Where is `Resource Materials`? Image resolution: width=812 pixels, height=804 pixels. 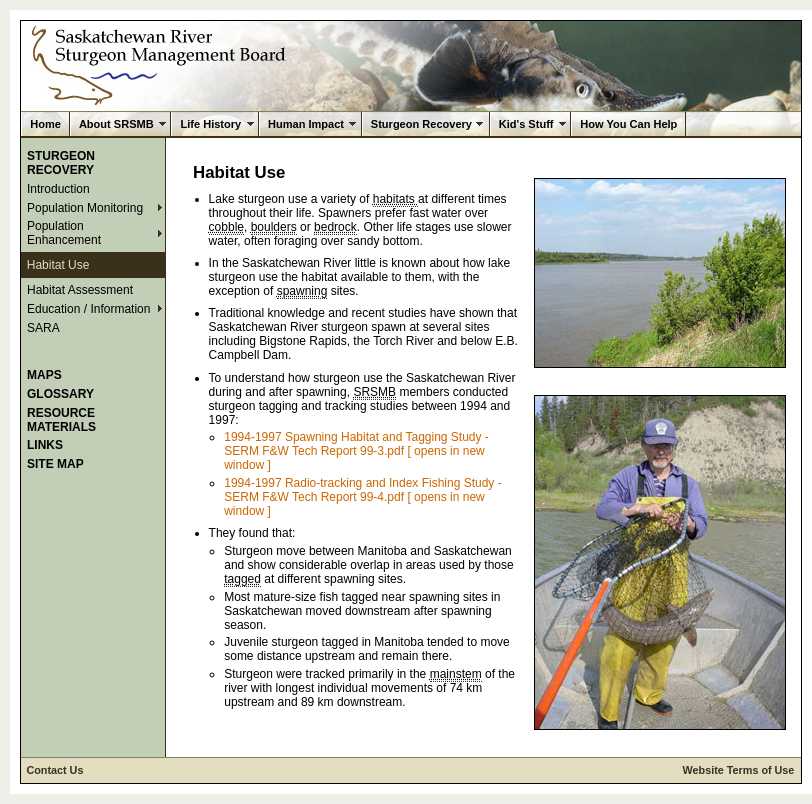
Resource Materials is located at coordinates (61, 420).